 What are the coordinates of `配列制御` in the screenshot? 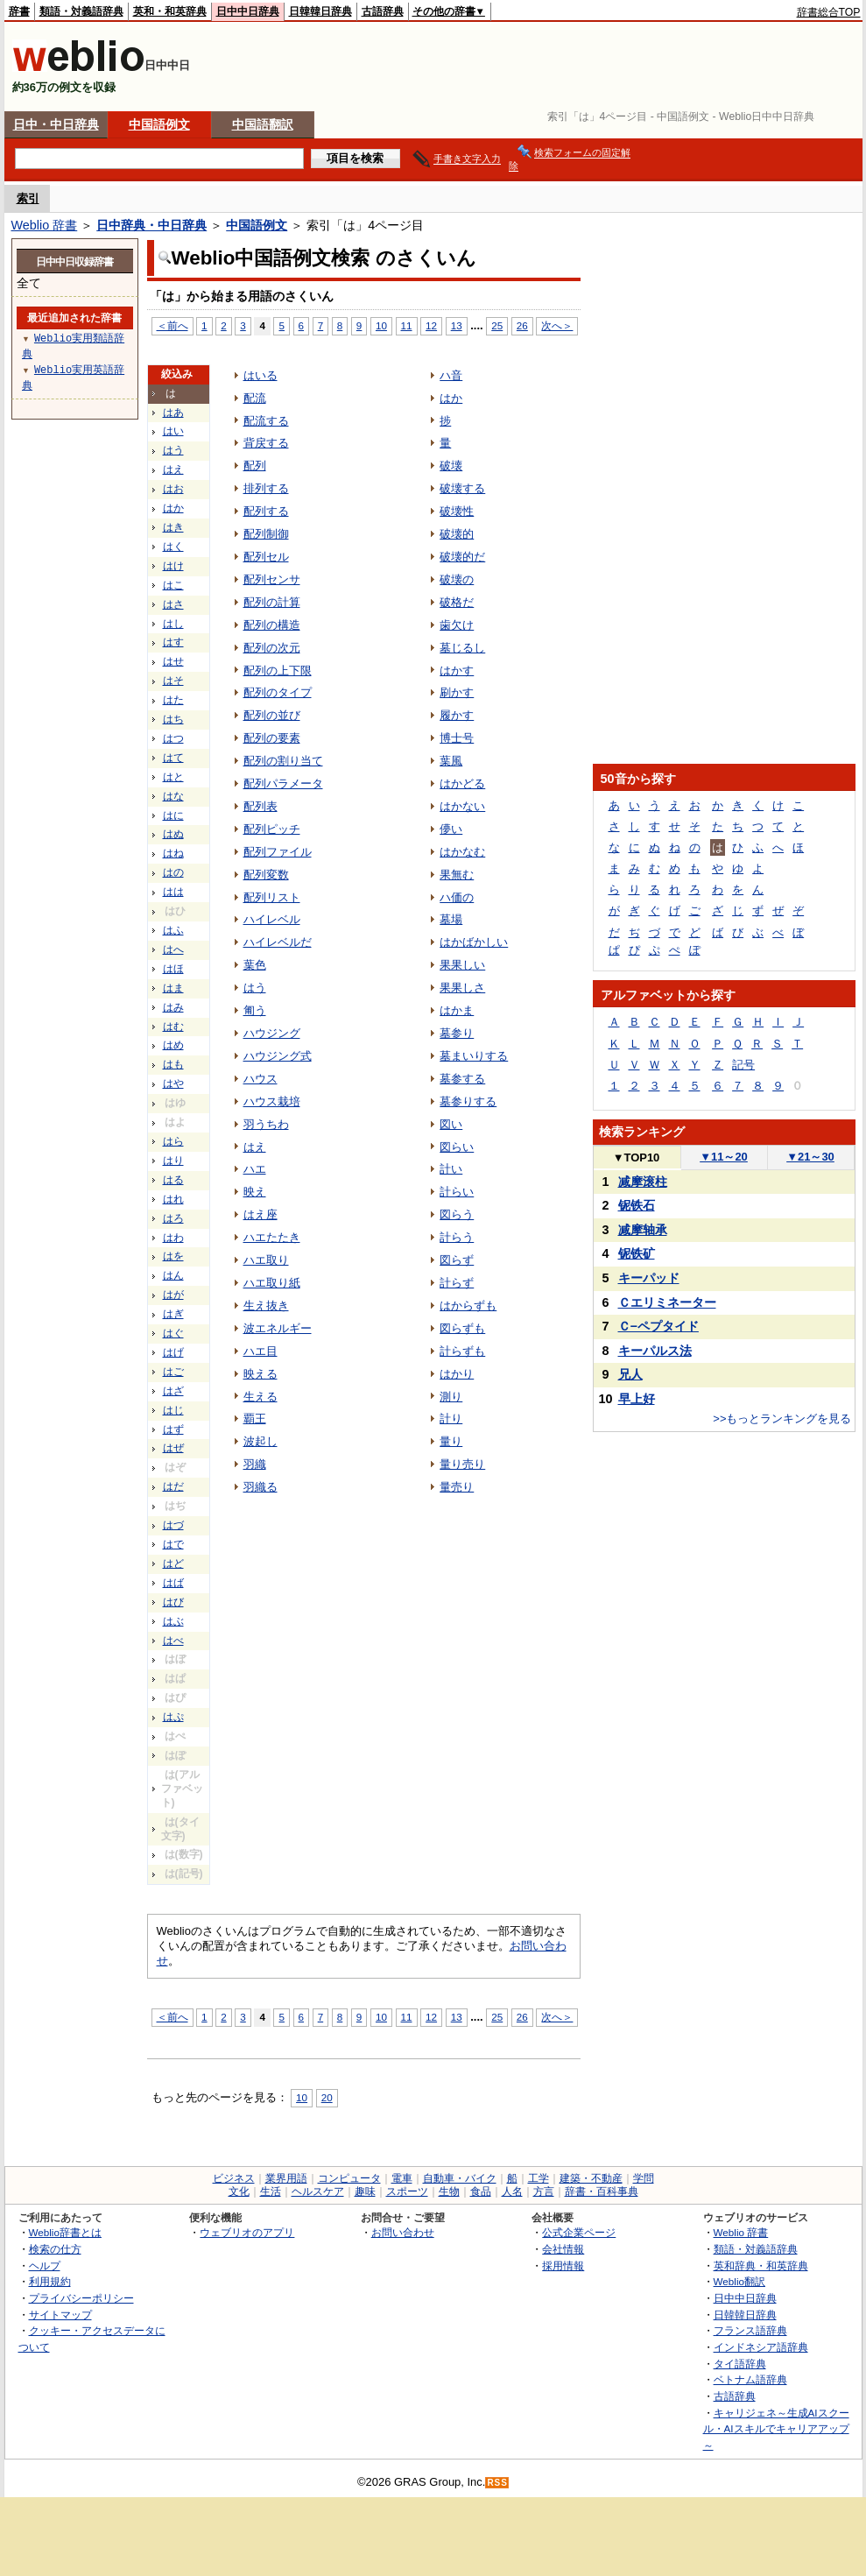 It's located at (266, 533).